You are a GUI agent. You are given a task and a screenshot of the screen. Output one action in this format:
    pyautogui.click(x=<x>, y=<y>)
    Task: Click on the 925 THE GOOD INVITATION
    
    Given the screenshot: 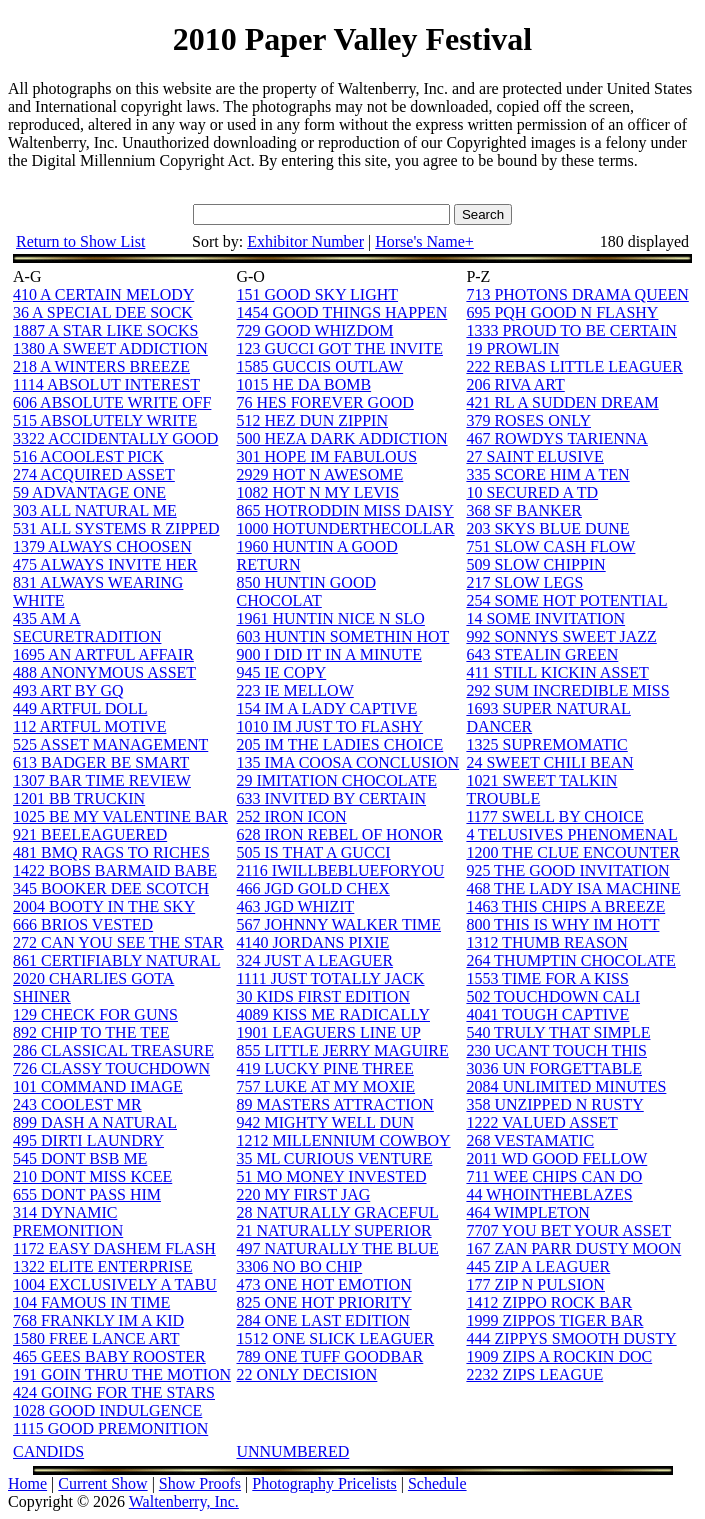 What is the action you would take?
    pyautogui.click(x=567, y=870)
    